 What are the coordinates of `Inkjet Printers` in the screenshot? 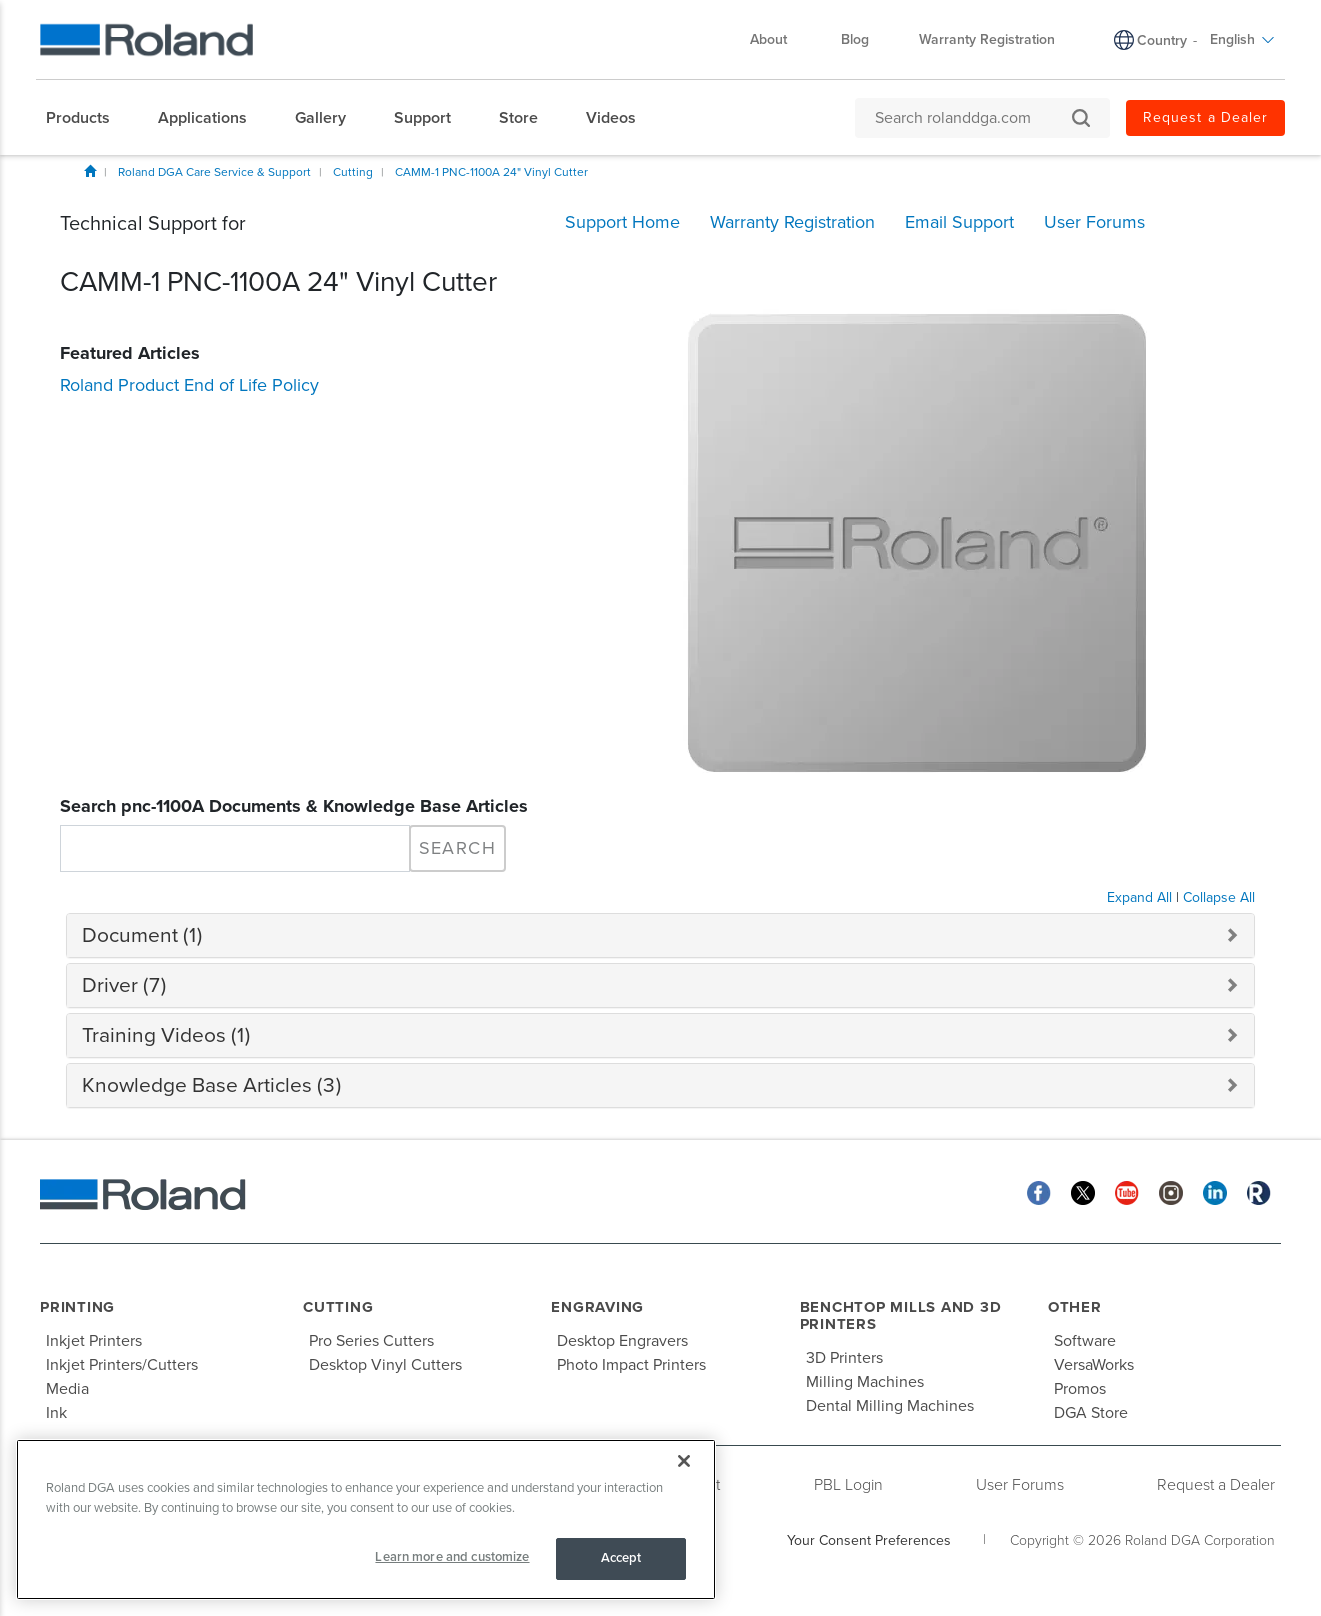 It's located at (94, 1341).